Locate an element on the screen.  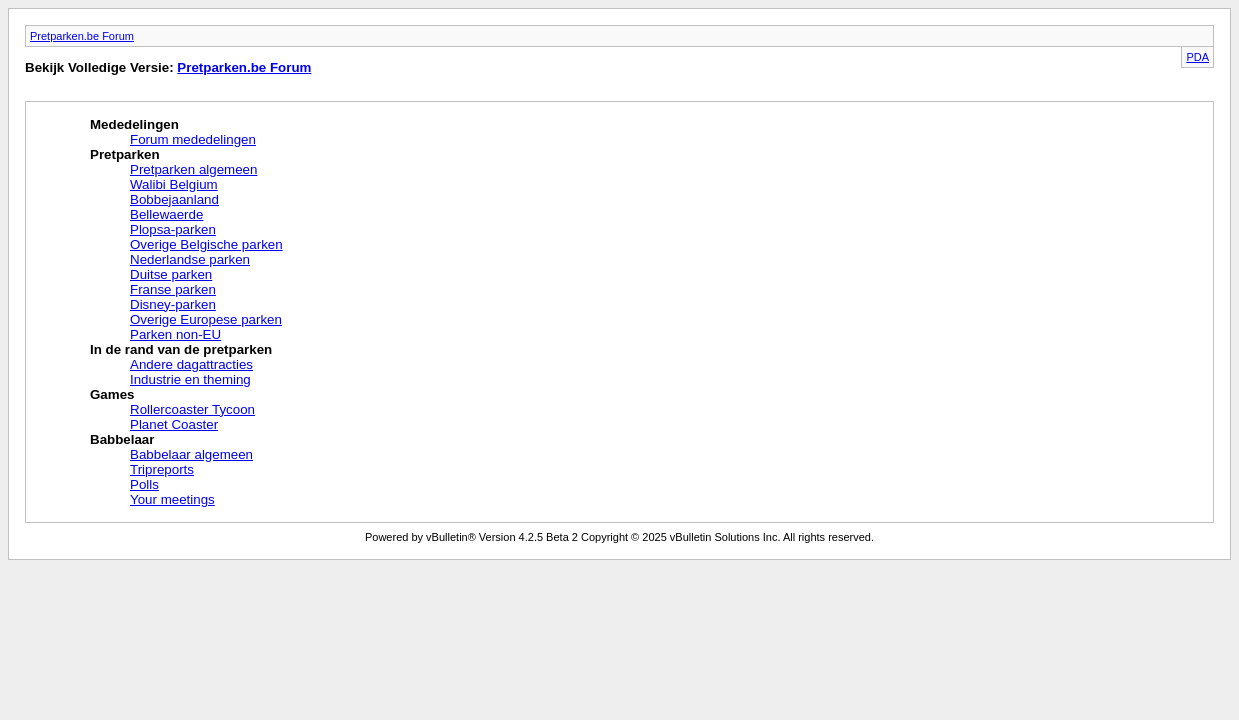
Mededelingen is located at coordinates (134, 124).